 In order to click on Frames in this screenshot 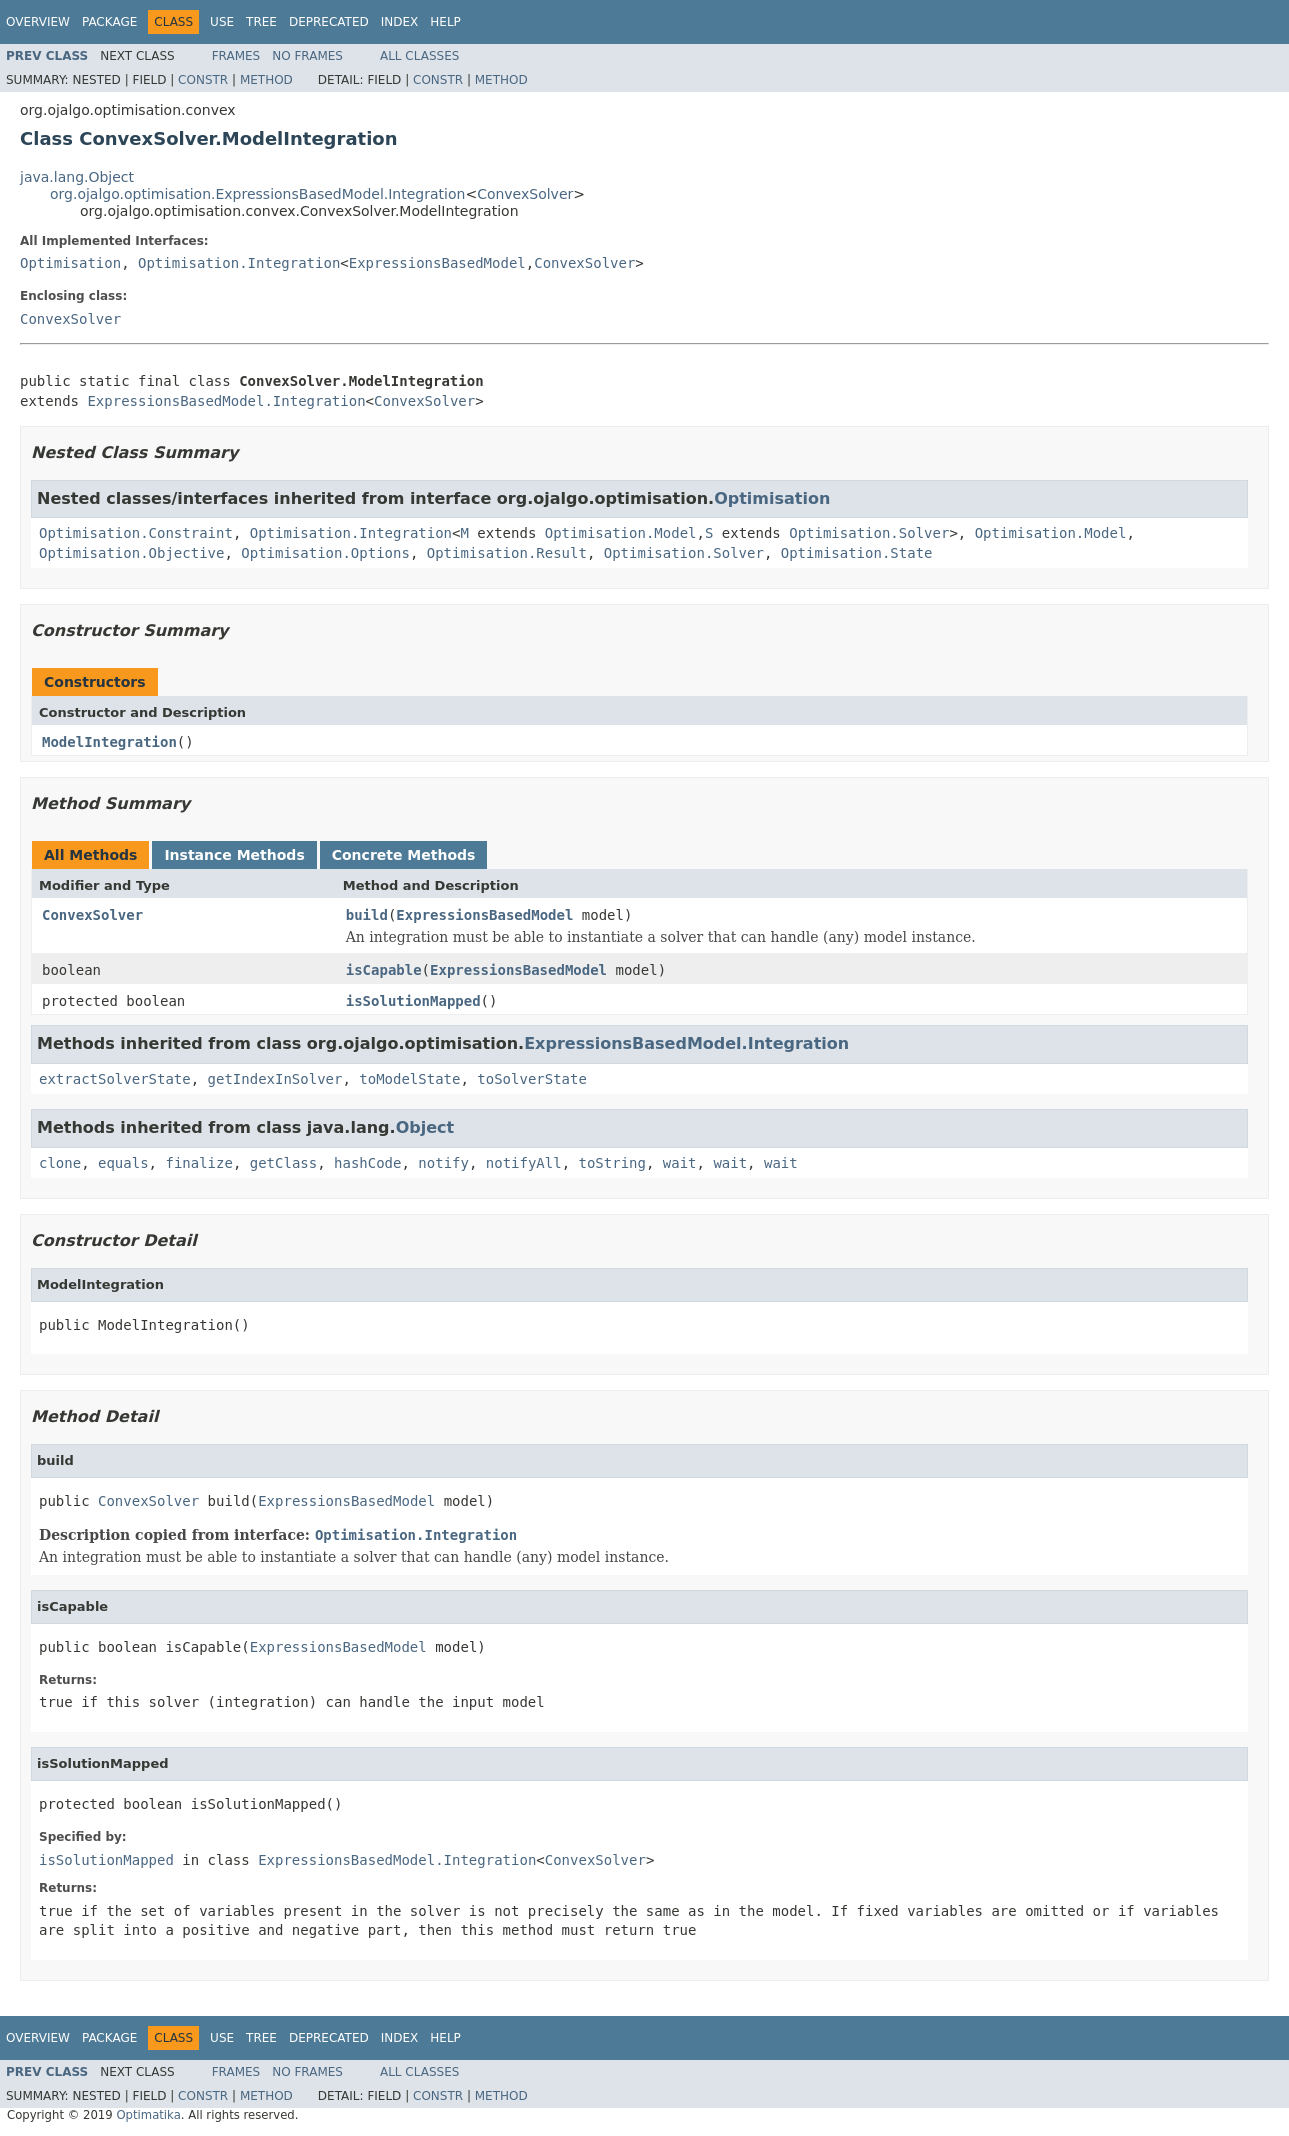, I will do `click(236, 56)`.